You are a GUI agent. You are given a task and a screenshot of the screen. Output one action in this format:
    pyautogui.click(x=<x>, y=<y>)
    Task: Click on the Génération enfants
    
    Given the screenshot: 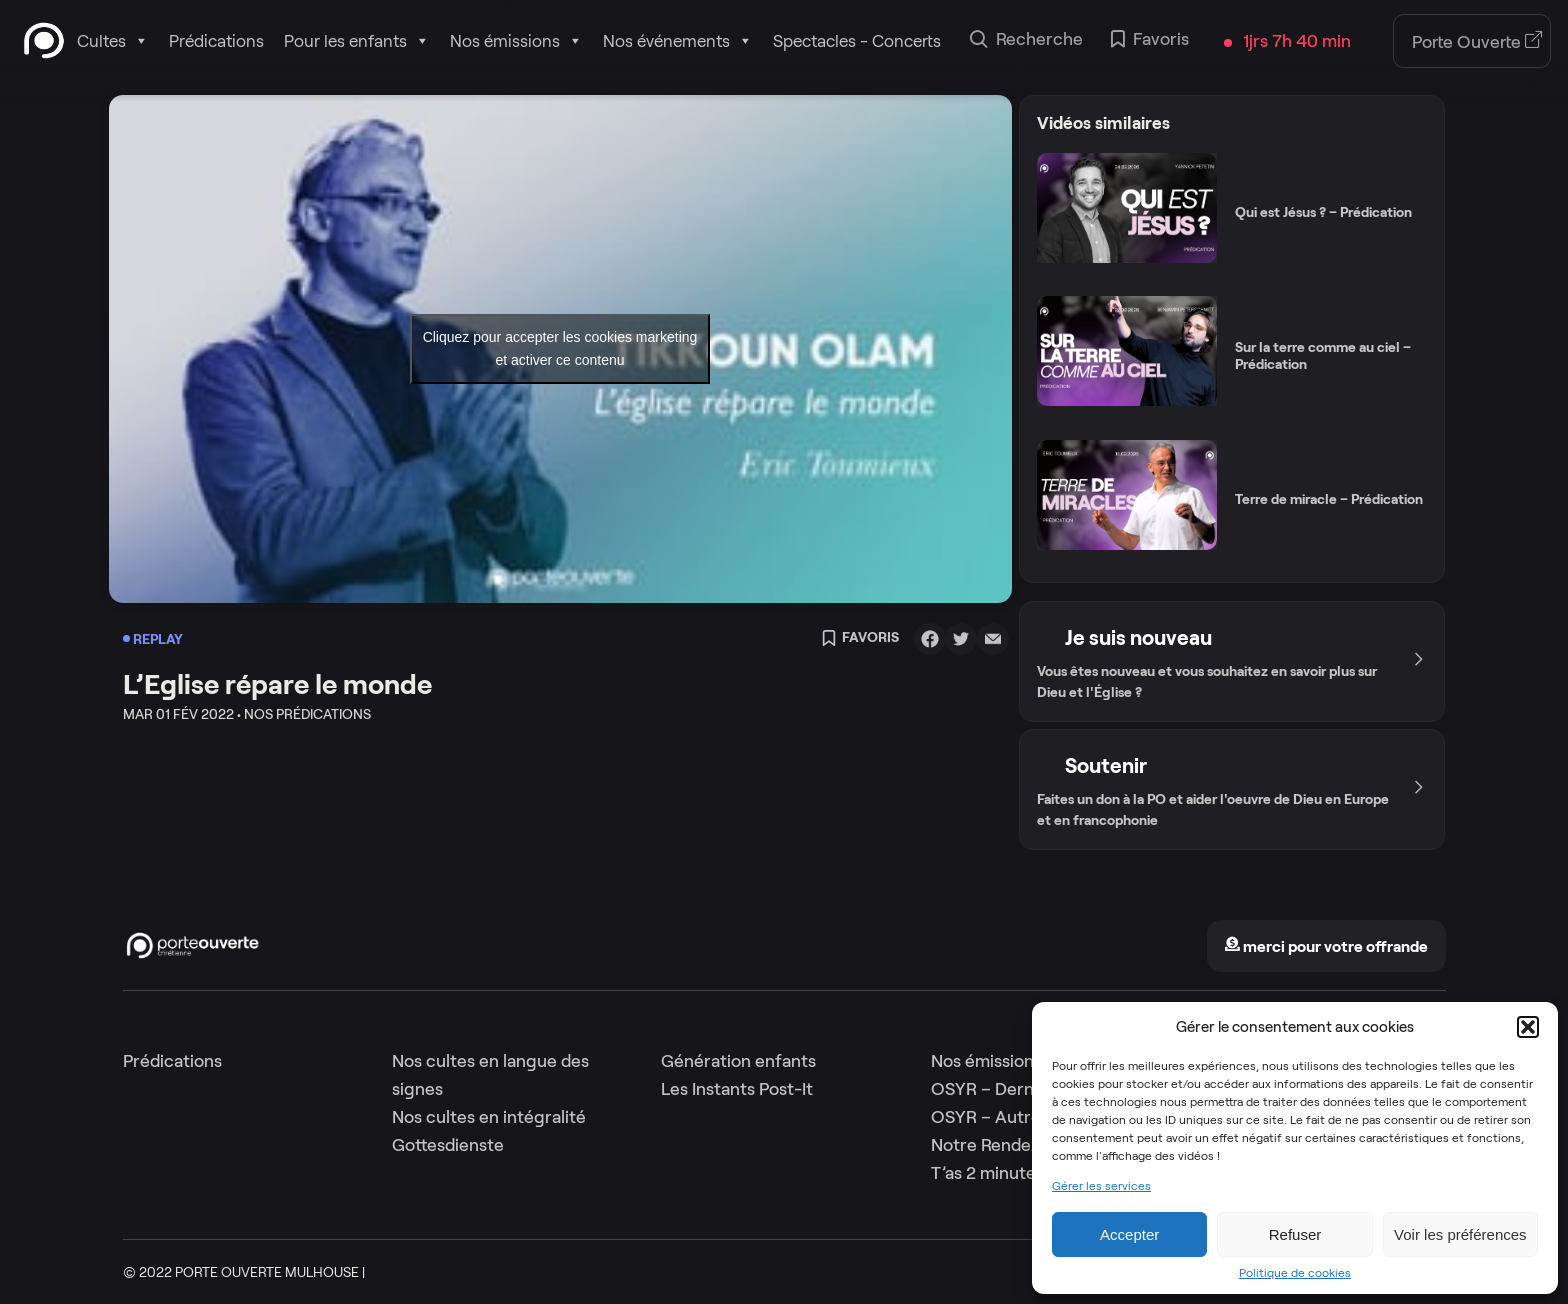 What is the action you would take?
    pyautogui.click(x=738, y=1061)
    